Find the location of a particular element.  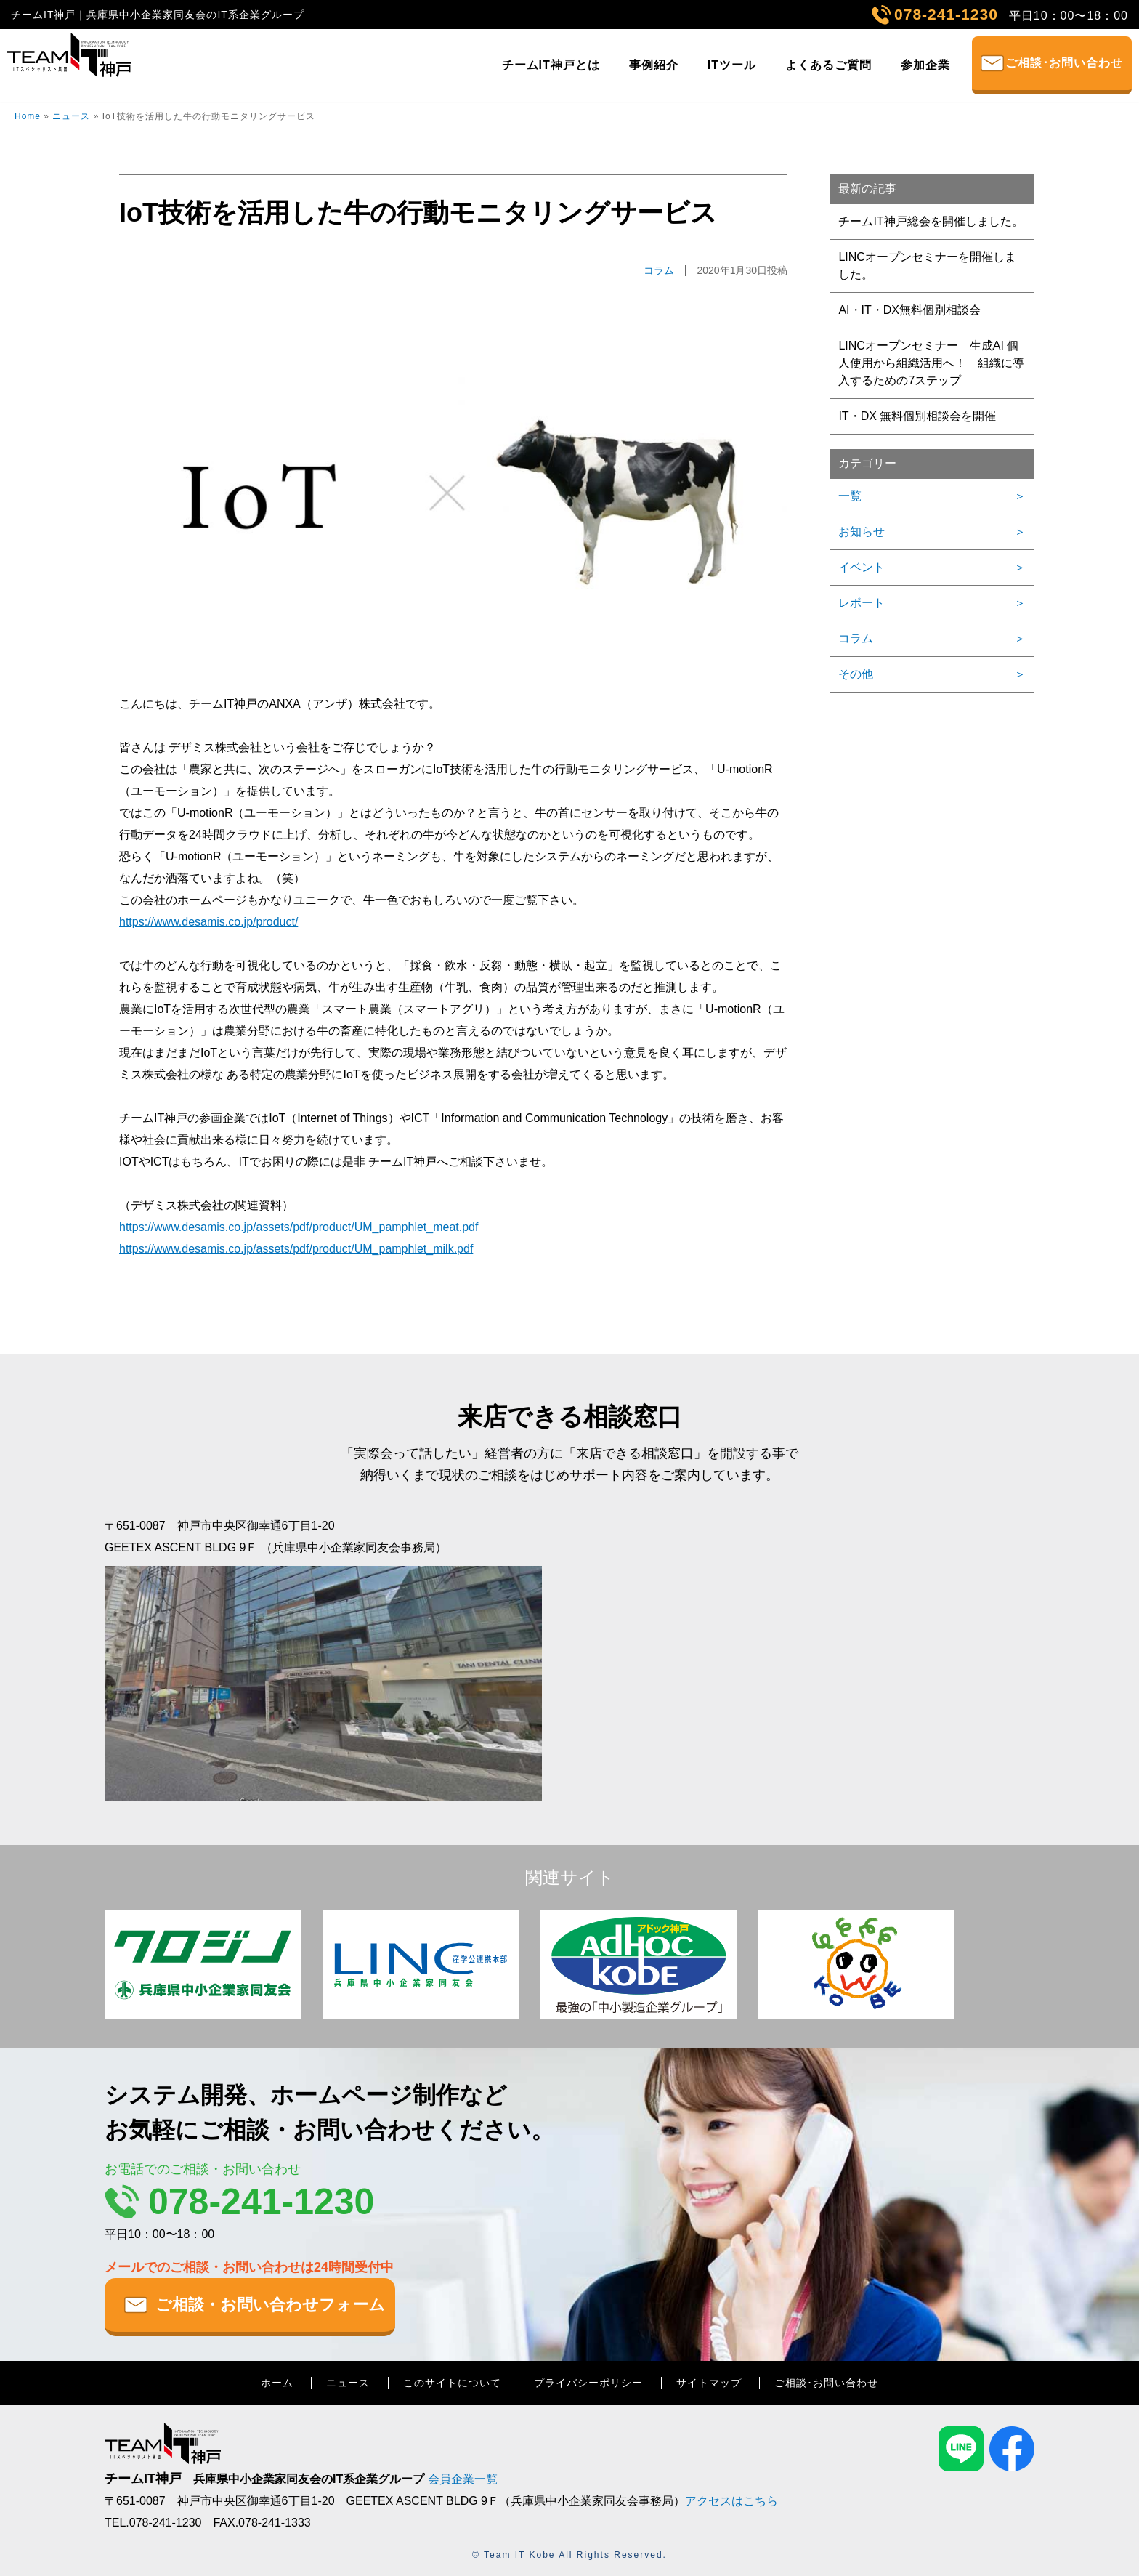

© Team IT Kobe All Rights Reserved. is located at coordinates (569, 2555).